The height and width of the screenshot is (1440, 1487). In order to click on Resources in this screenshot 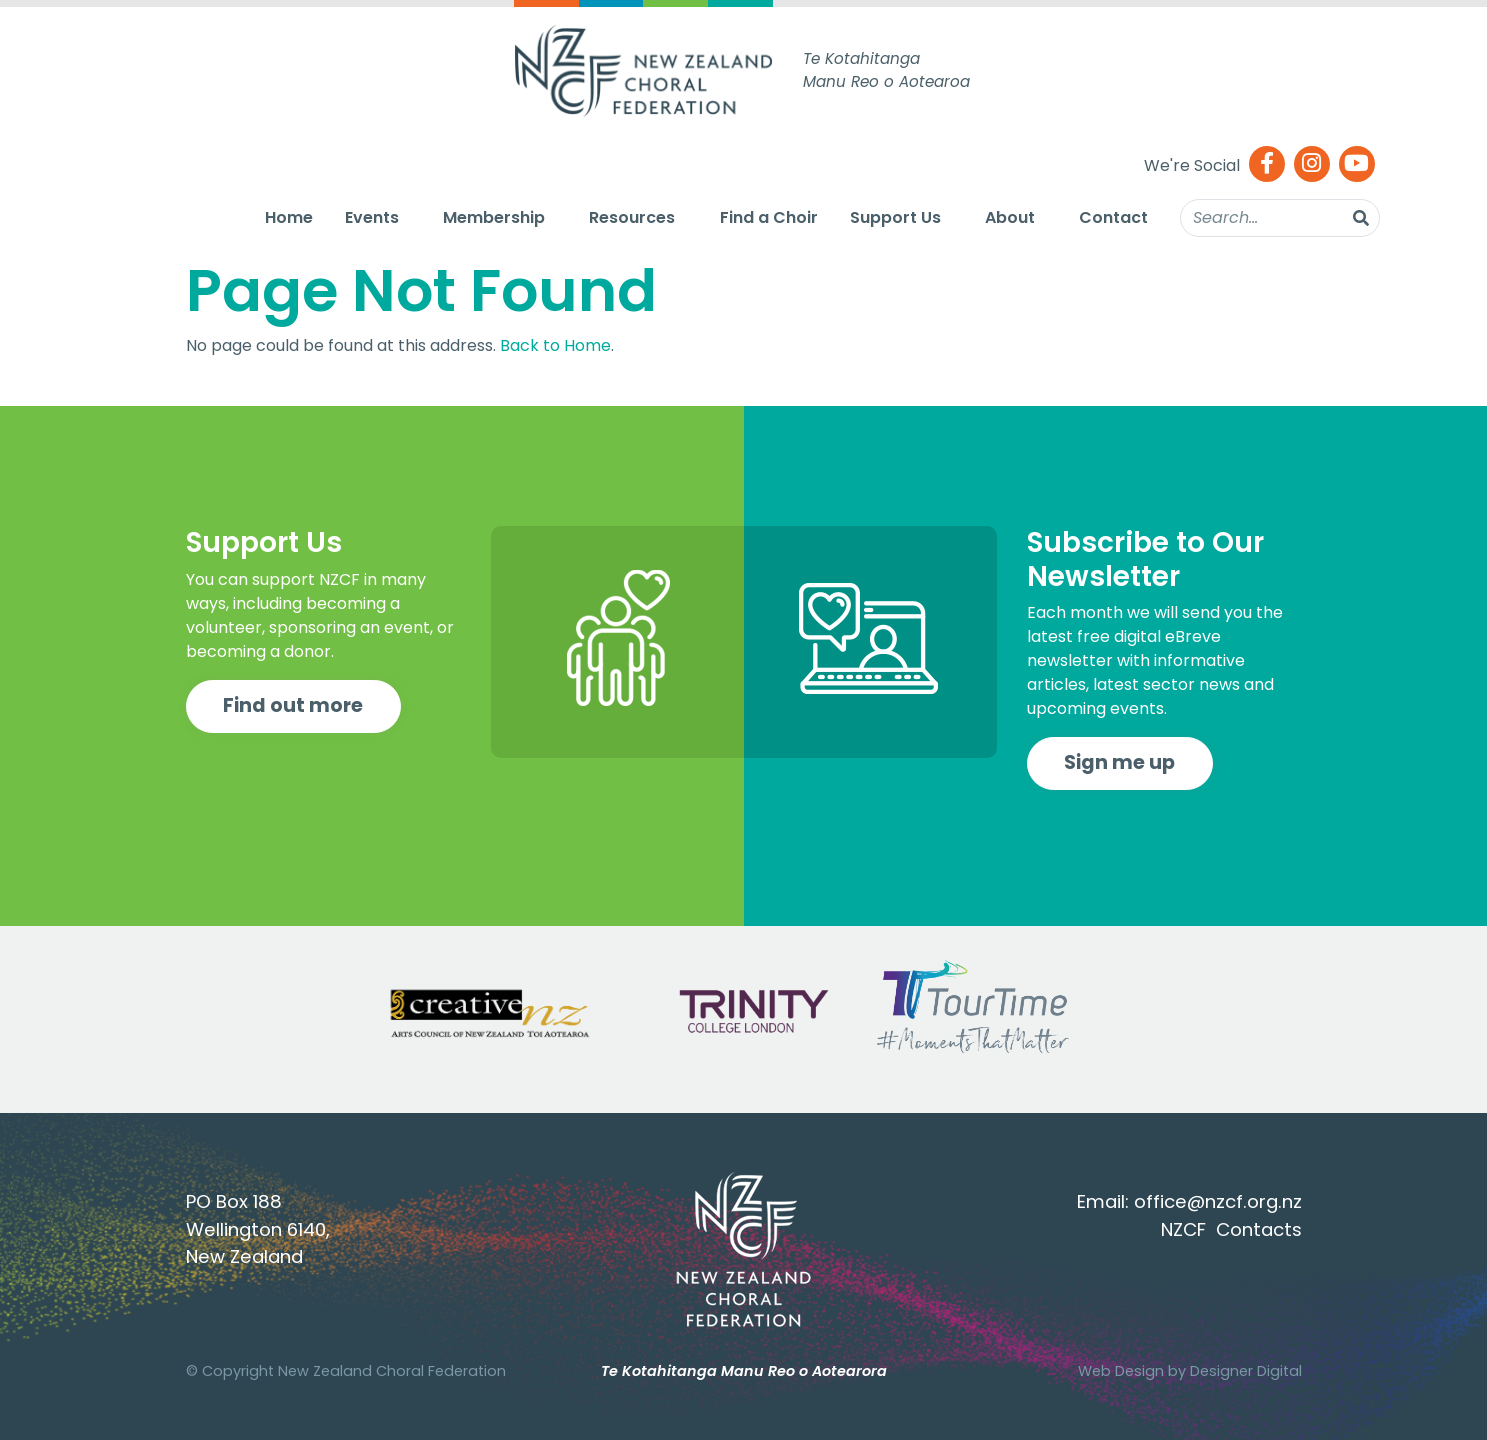, I will do `click(632, 217)`.